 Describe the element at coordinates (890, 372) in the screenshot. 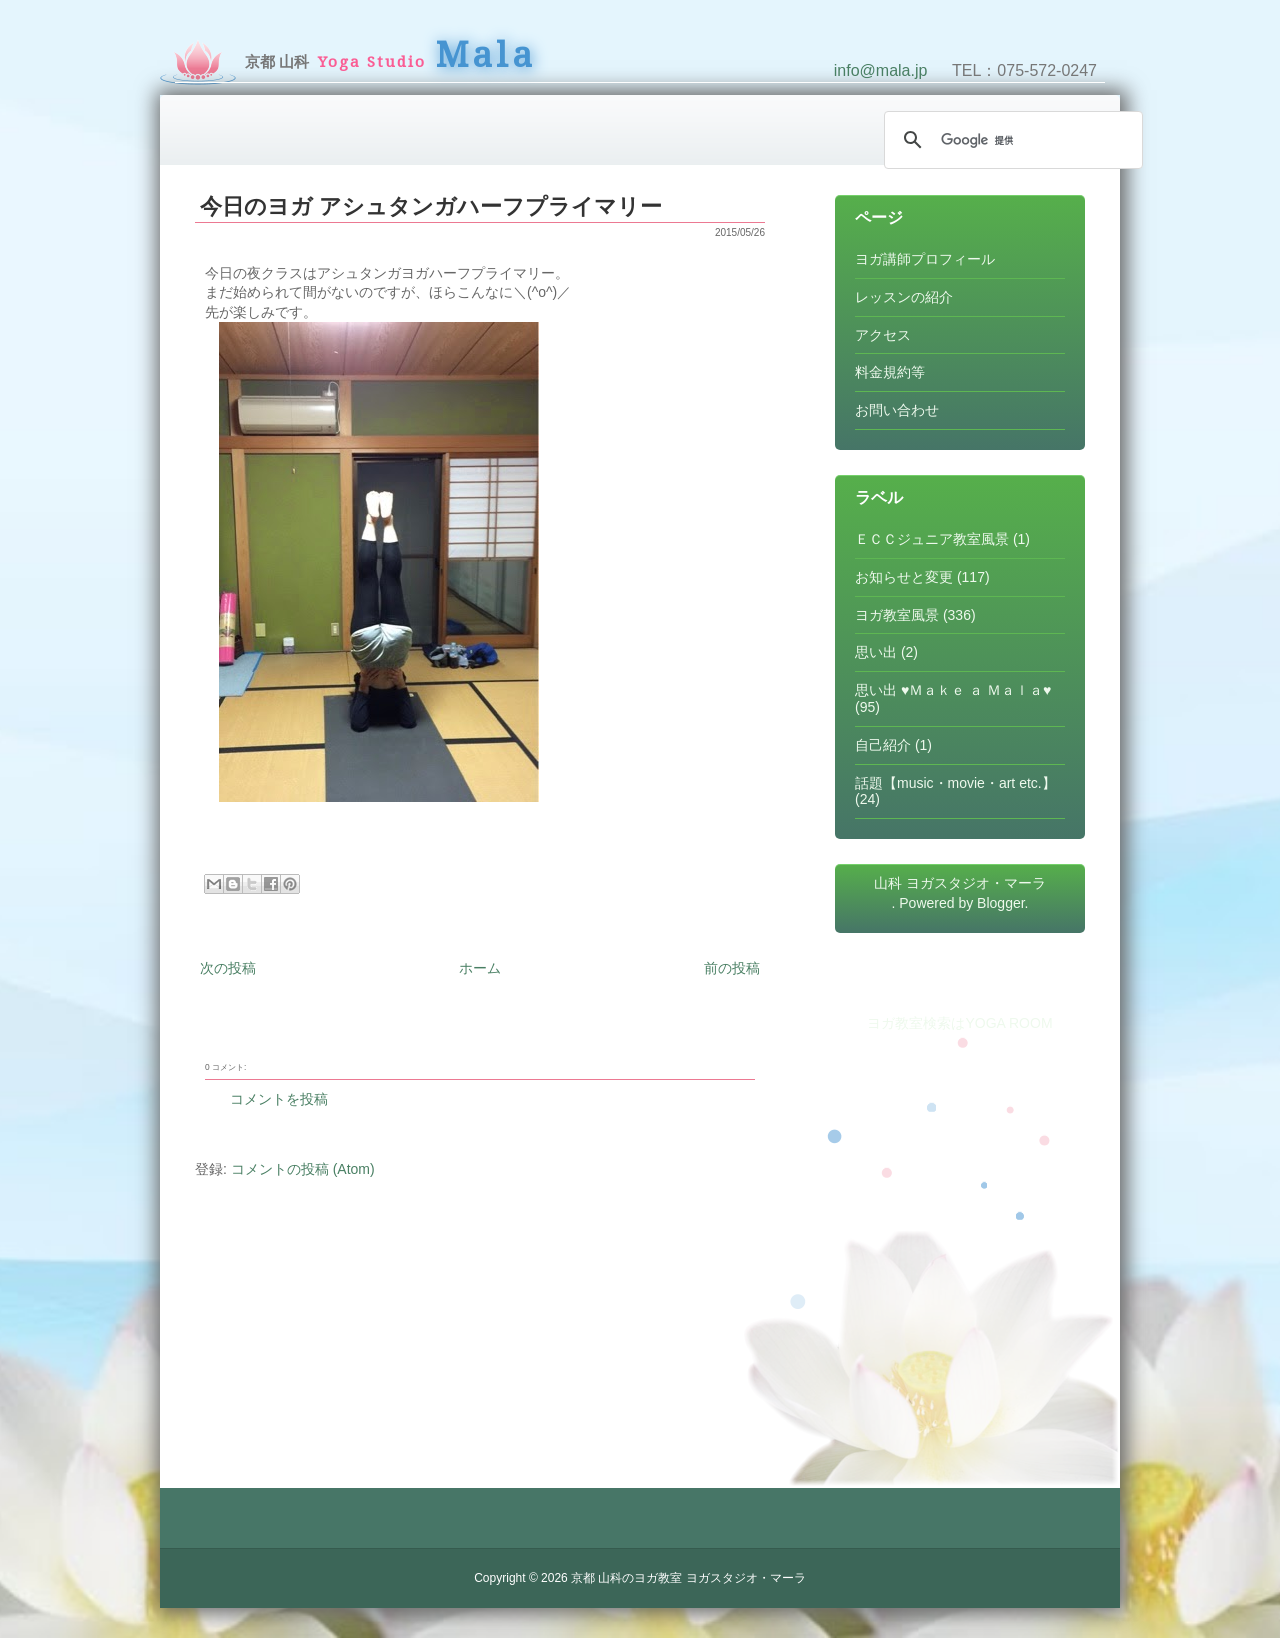

I see `料金規約等` at that location.